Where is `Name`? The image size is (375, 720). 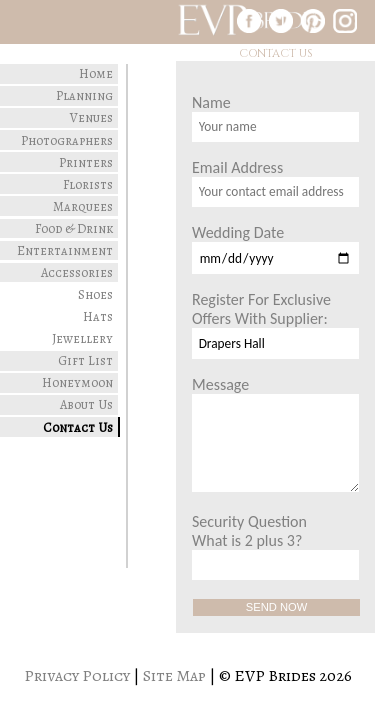
Name is located at coordinates (275, 117).